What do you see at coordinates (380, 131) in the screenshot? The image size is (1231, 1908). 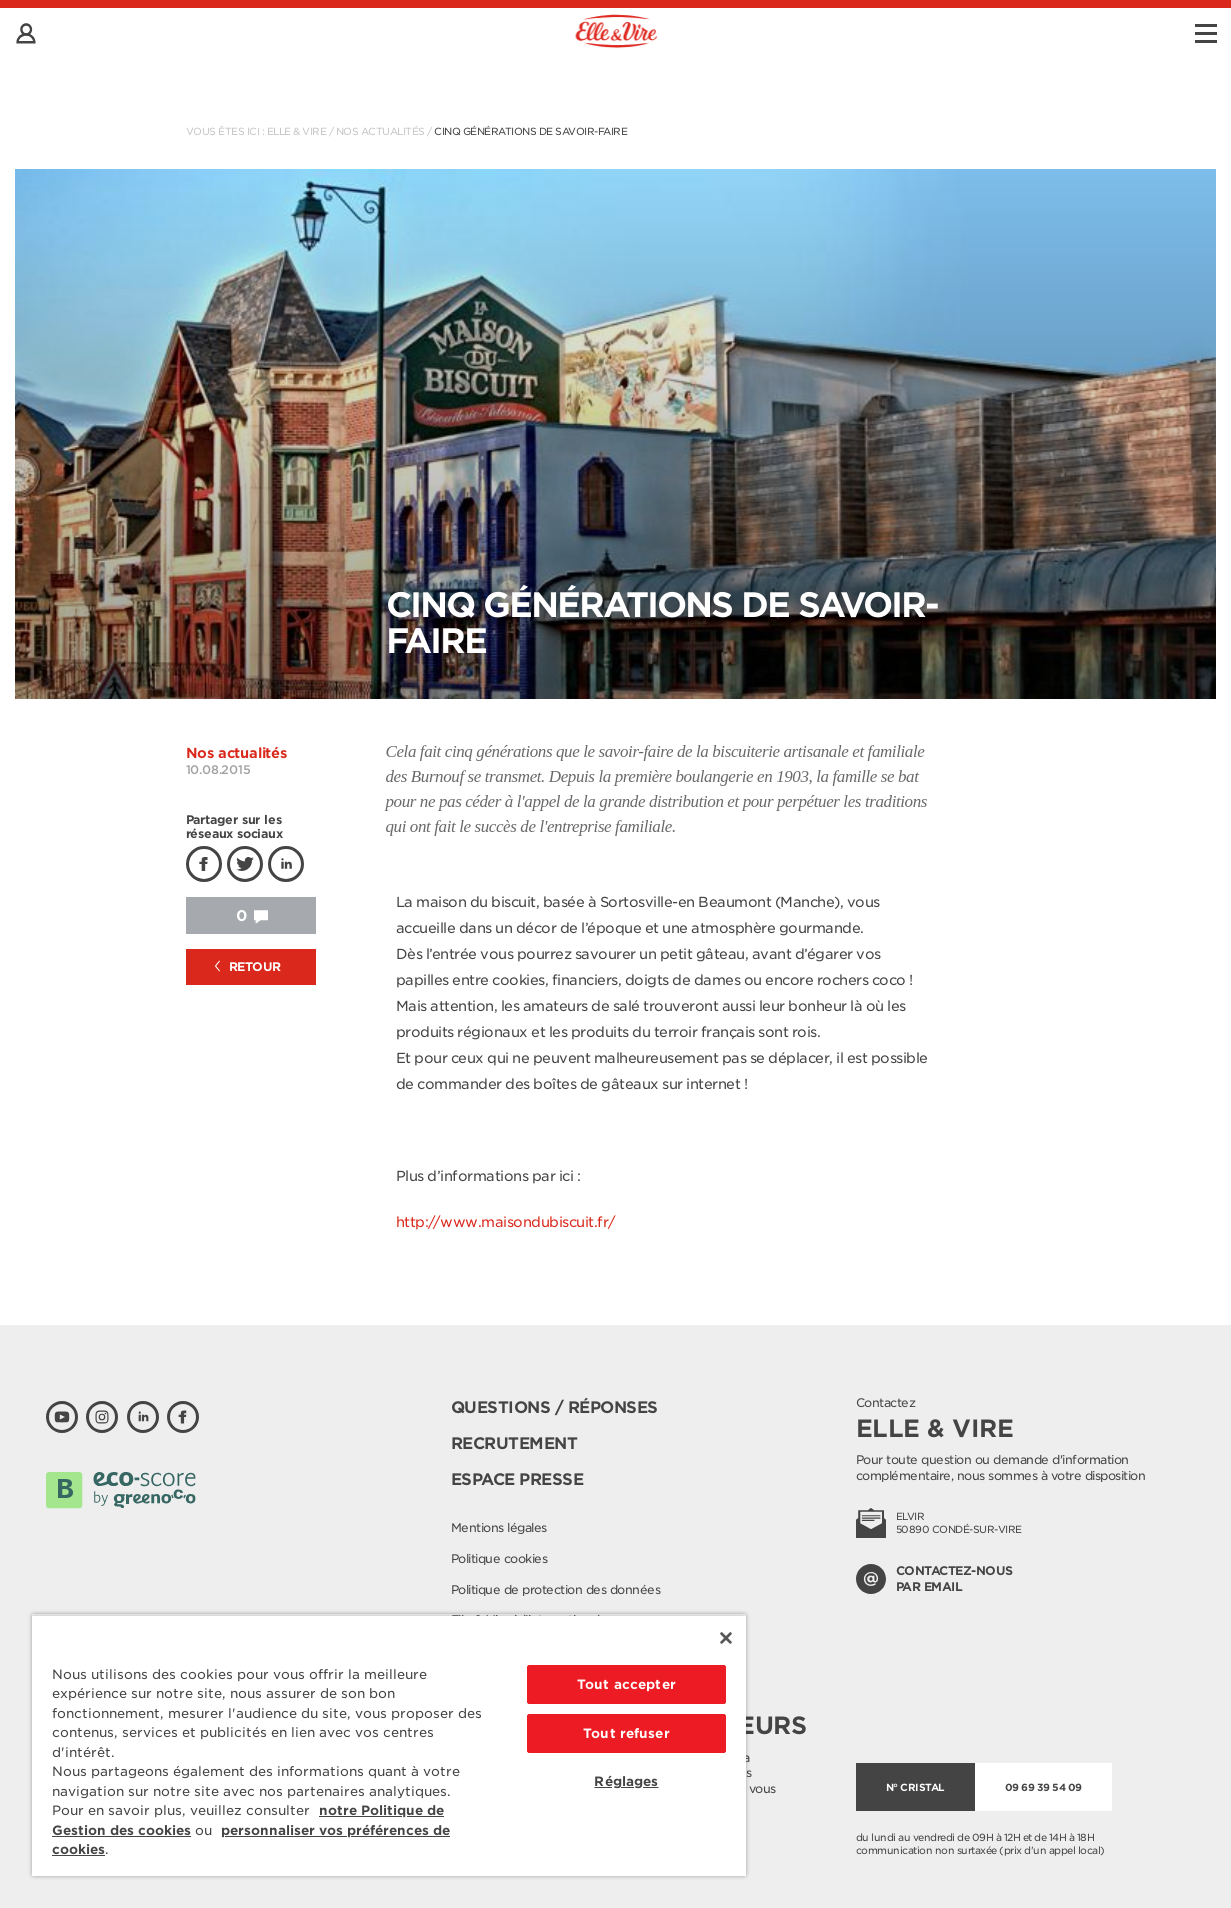 I see `Nos actualités` at bounding box center [380, 131].